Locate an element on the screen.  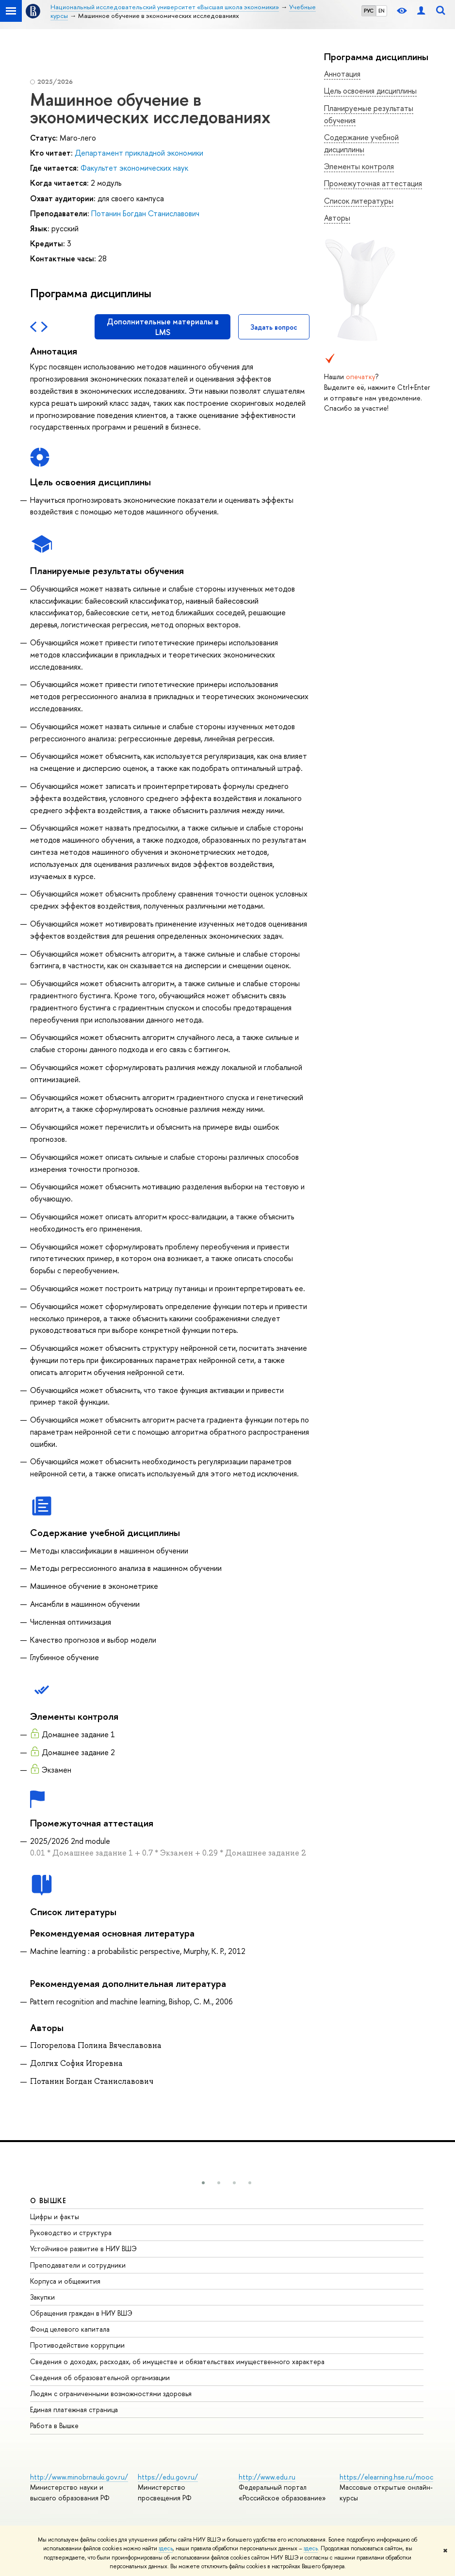
Руководство и структура is located at coordinates (71, 2232).